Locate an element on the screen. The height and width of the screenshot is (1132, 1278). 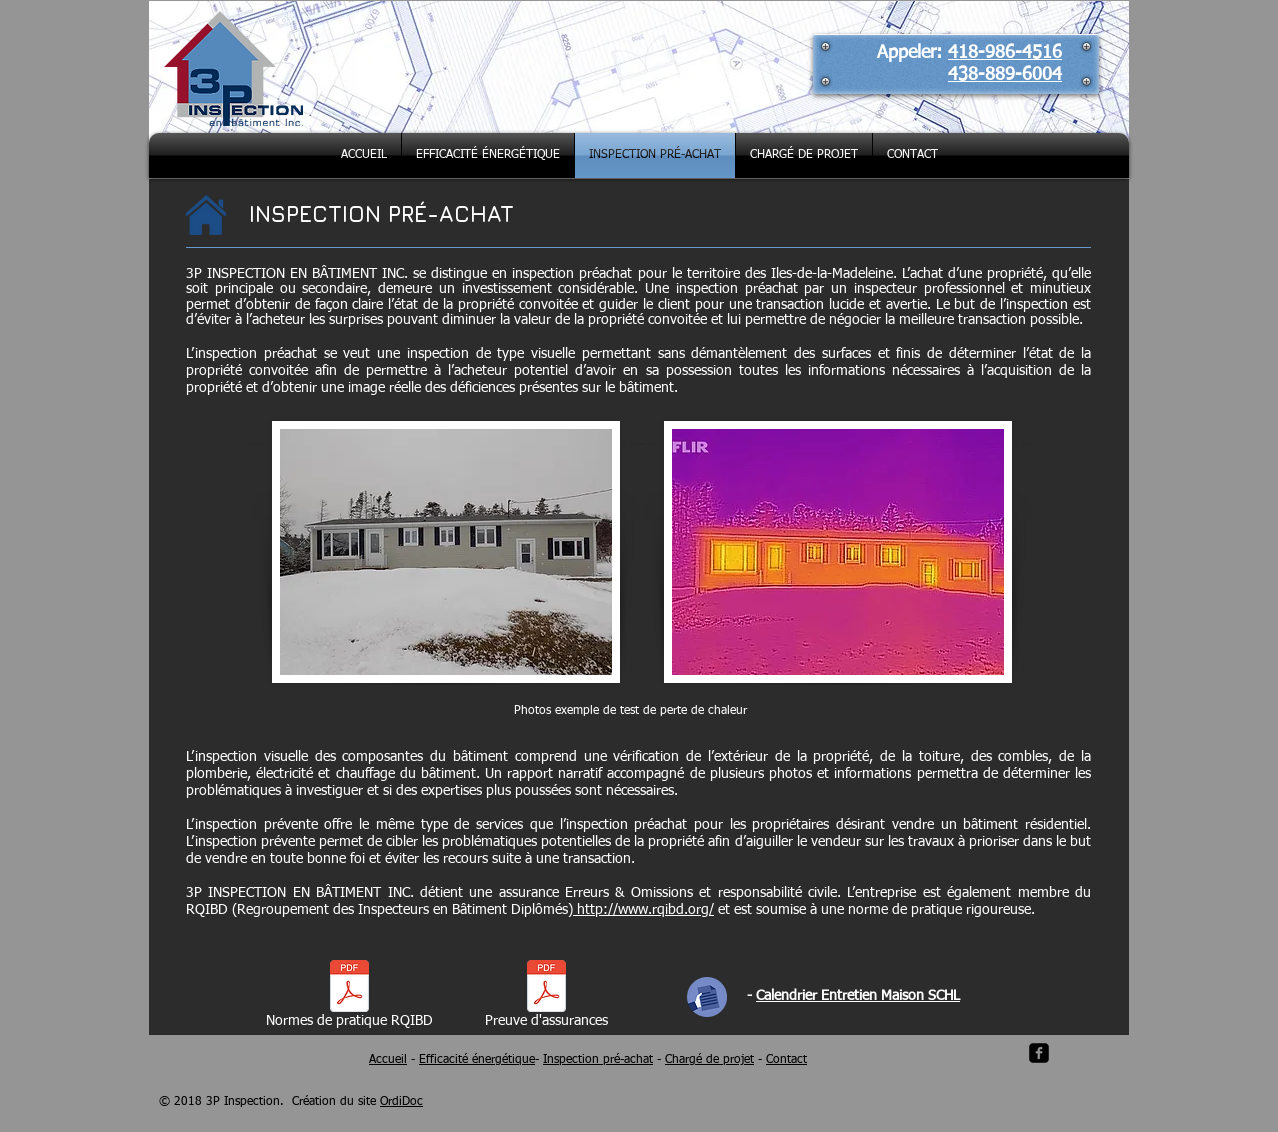
OrdiDoc is located at coordinates (401, 1102).